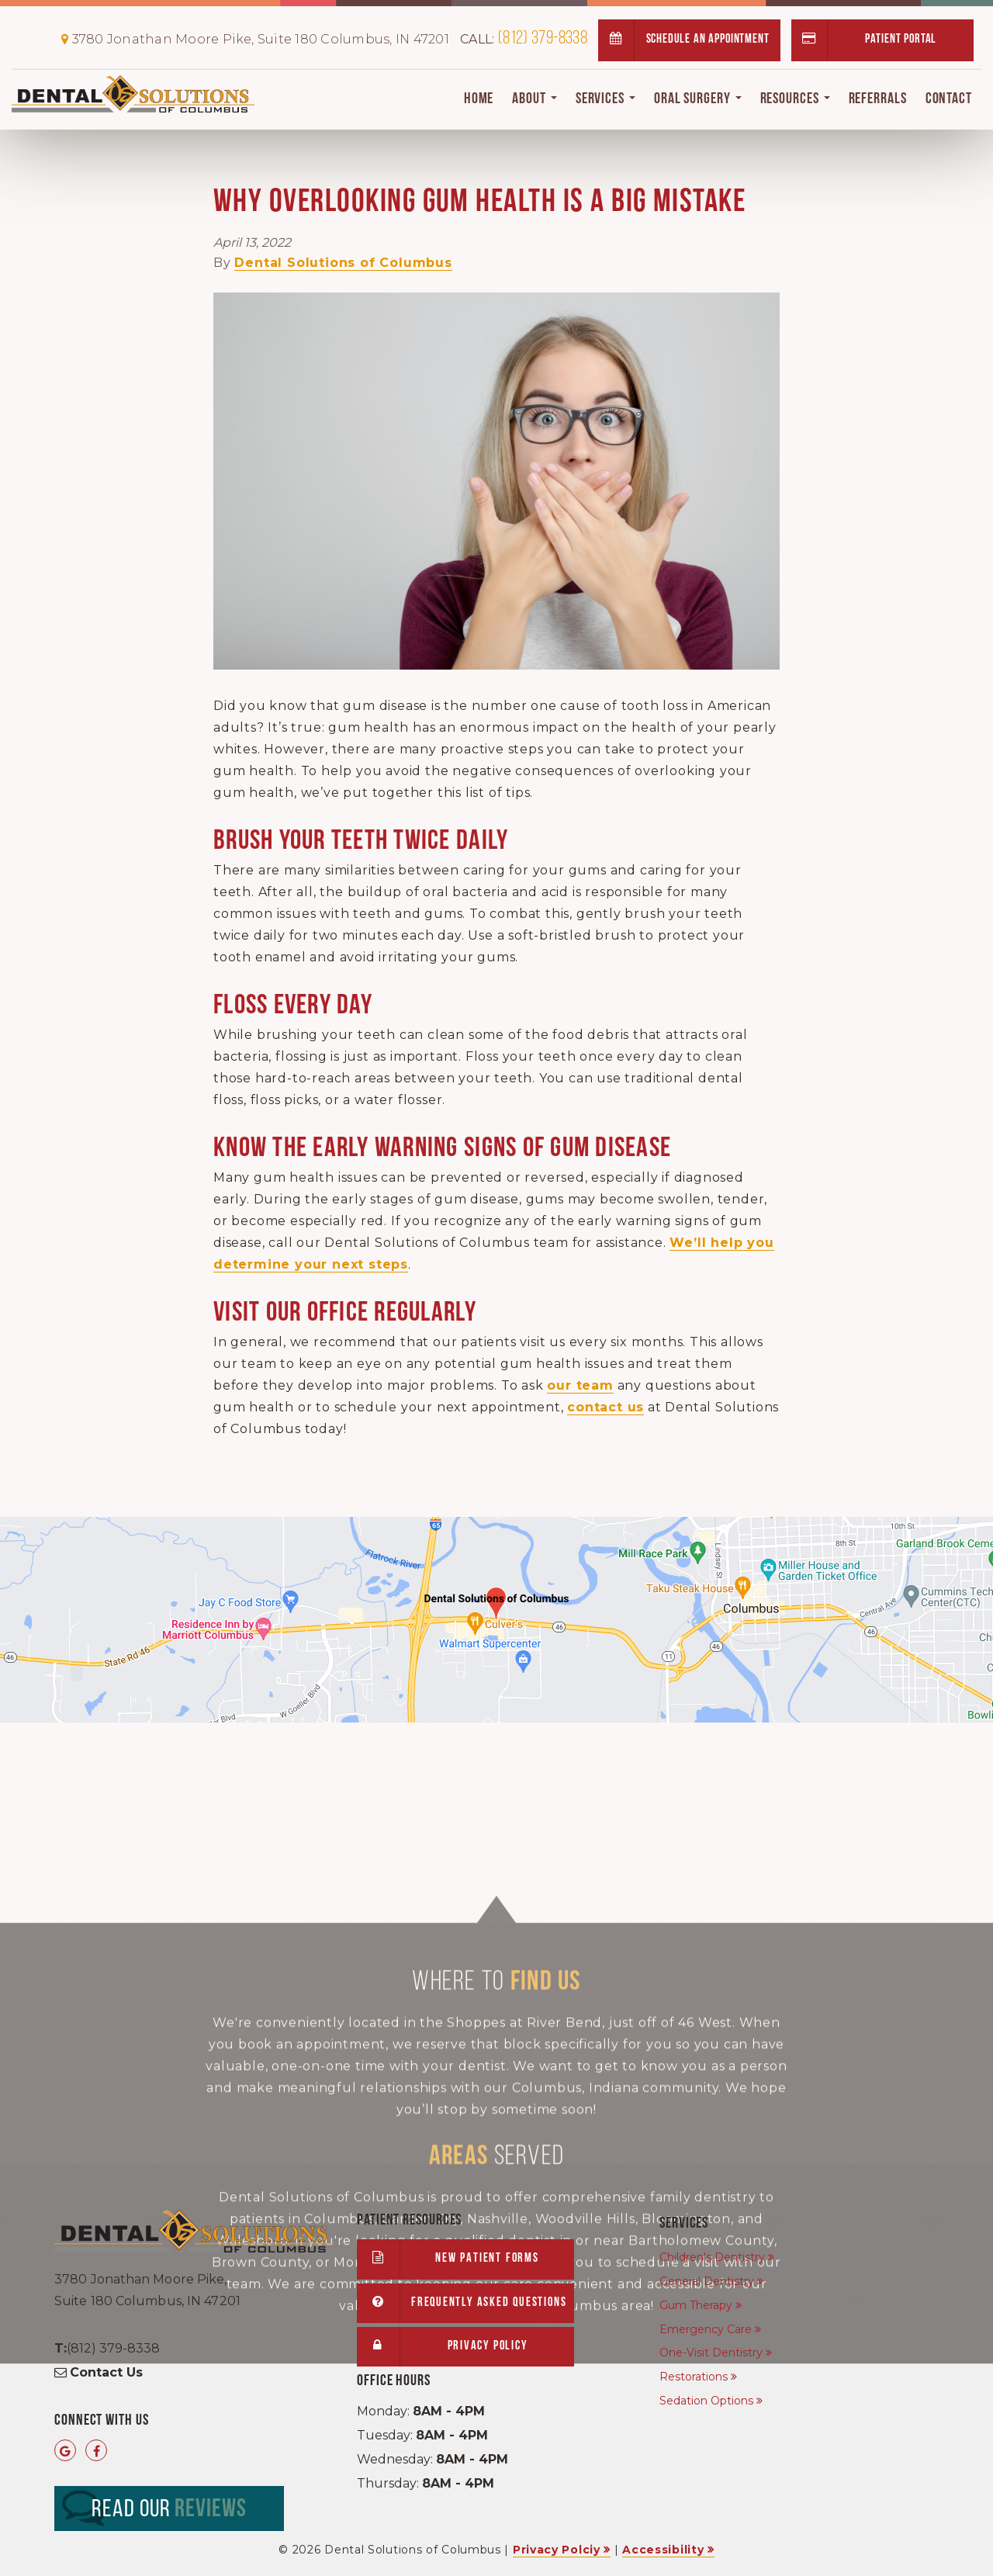  What do you see at coordinates (580, 1385) in the screenshot?
I see `our team` at bounding box center [580, 1385].